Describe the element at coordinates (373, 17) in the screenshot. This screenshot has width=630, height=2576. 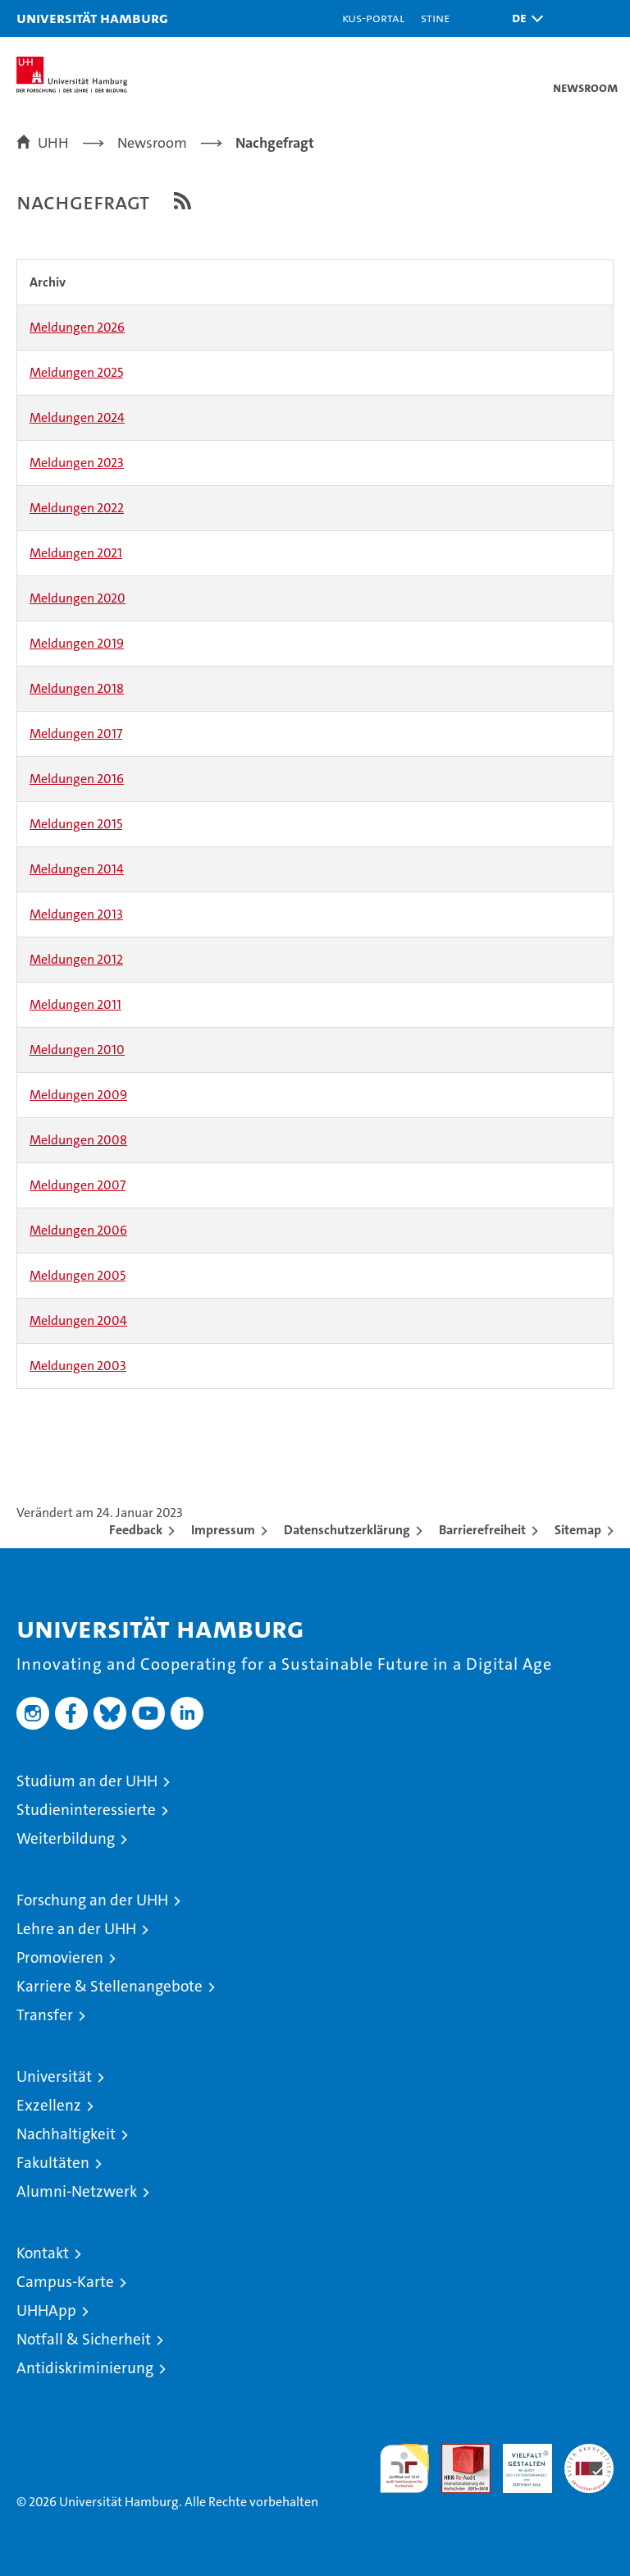
I see `KUS-Portal` at that location.